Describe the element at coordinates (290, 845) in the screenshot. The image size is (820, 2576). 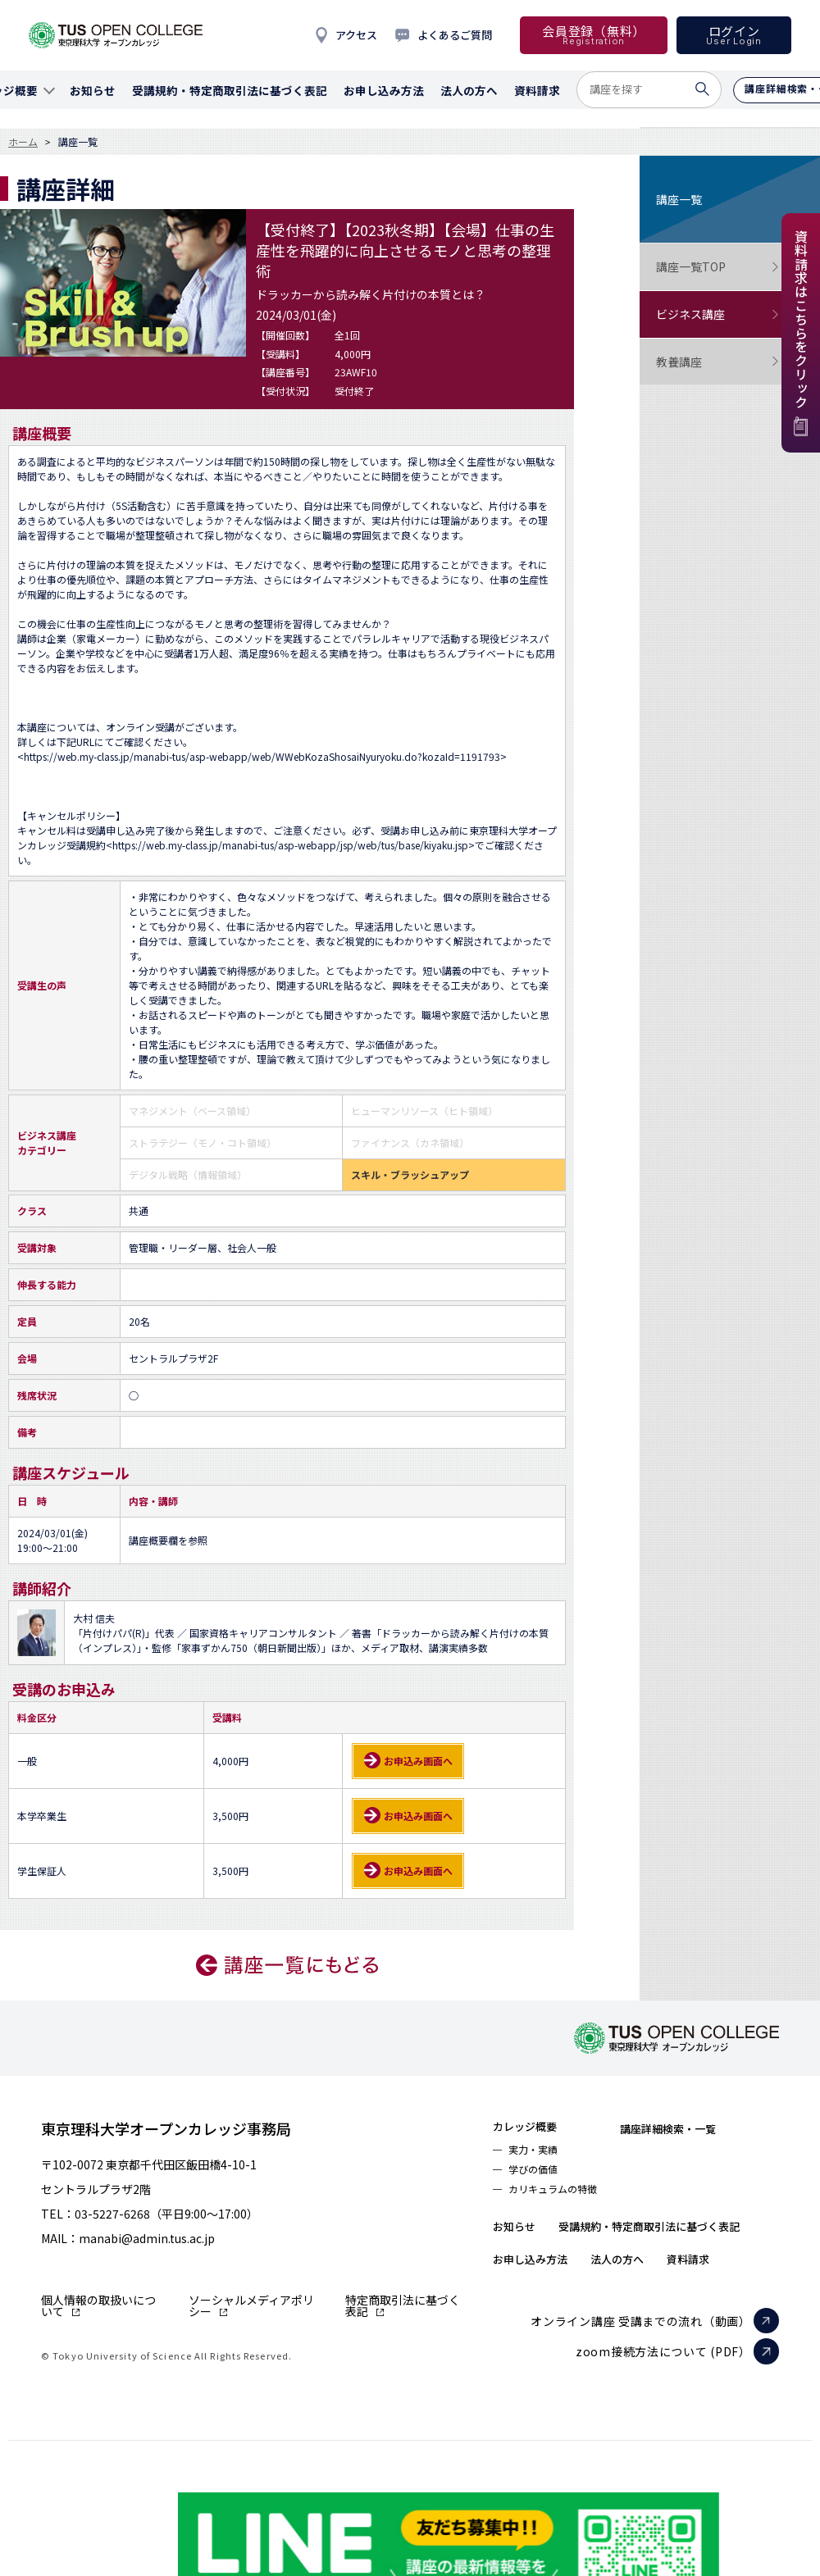
I see `https://web.my-class.jp/manabi-tus/asp-webapp/jsp/web/tus/base/kiyaku.jsp` at that location.